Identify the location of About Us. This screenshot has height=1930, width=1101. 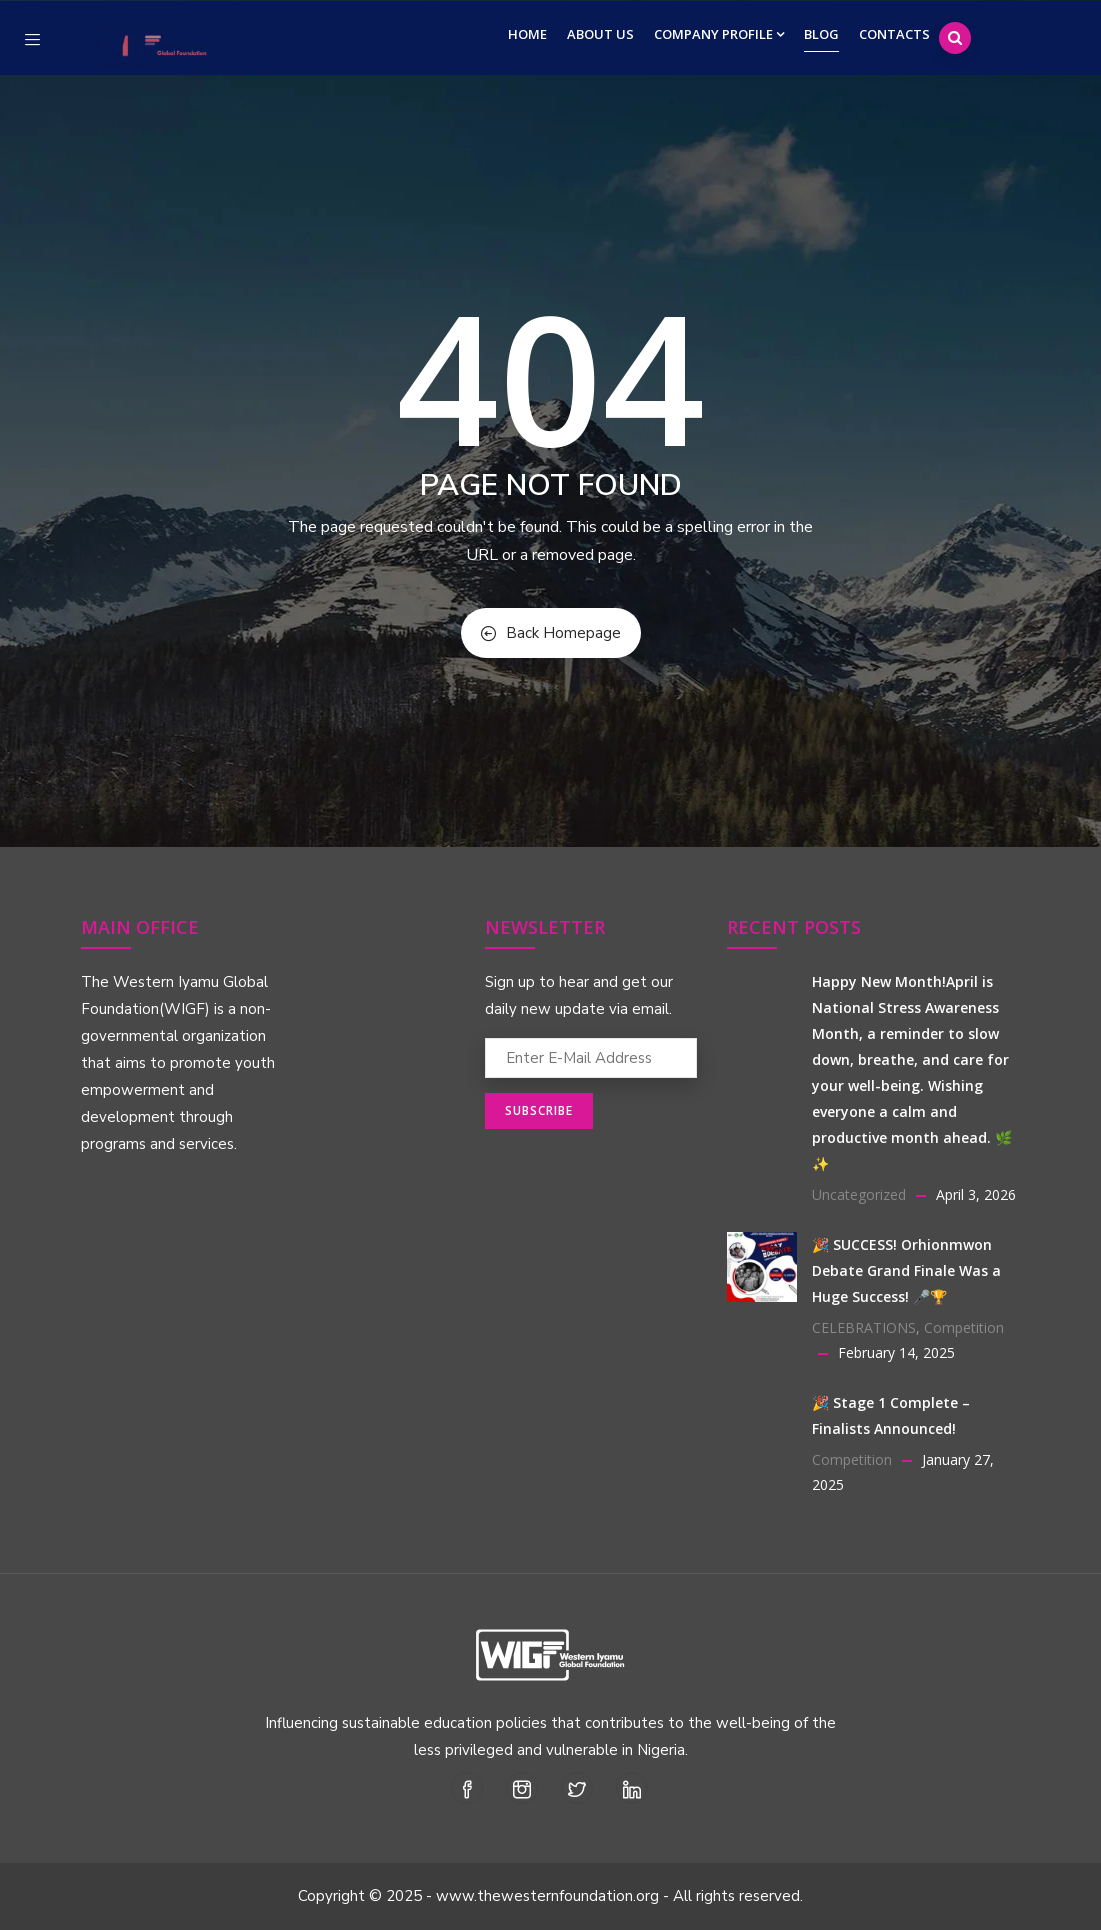
(600, 34).